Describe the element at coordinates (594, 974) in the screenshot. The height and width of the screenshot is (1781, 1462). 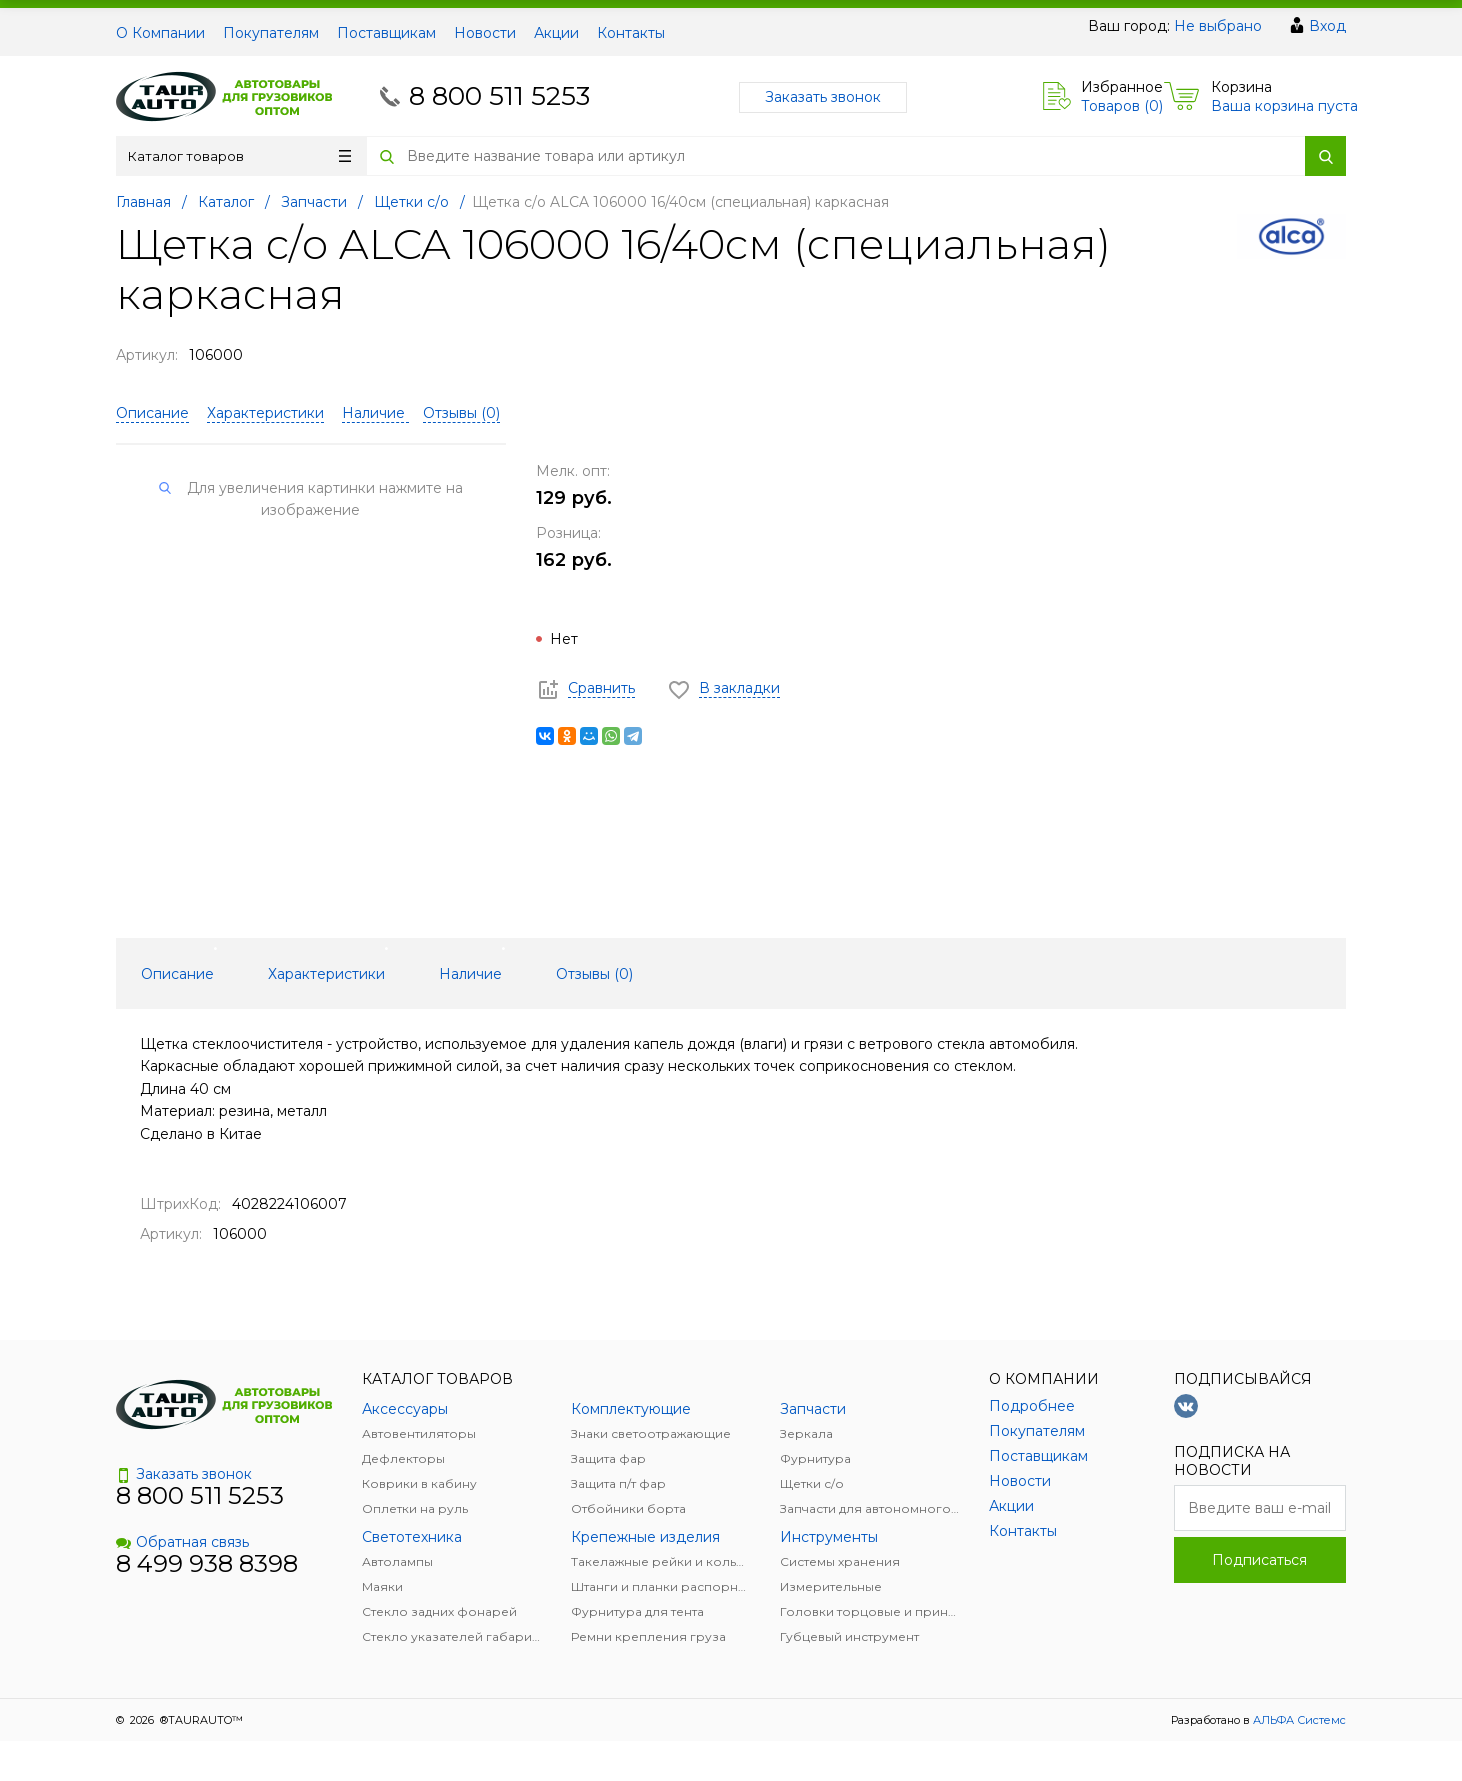
I see `Отзывы () [tab]` at that location.